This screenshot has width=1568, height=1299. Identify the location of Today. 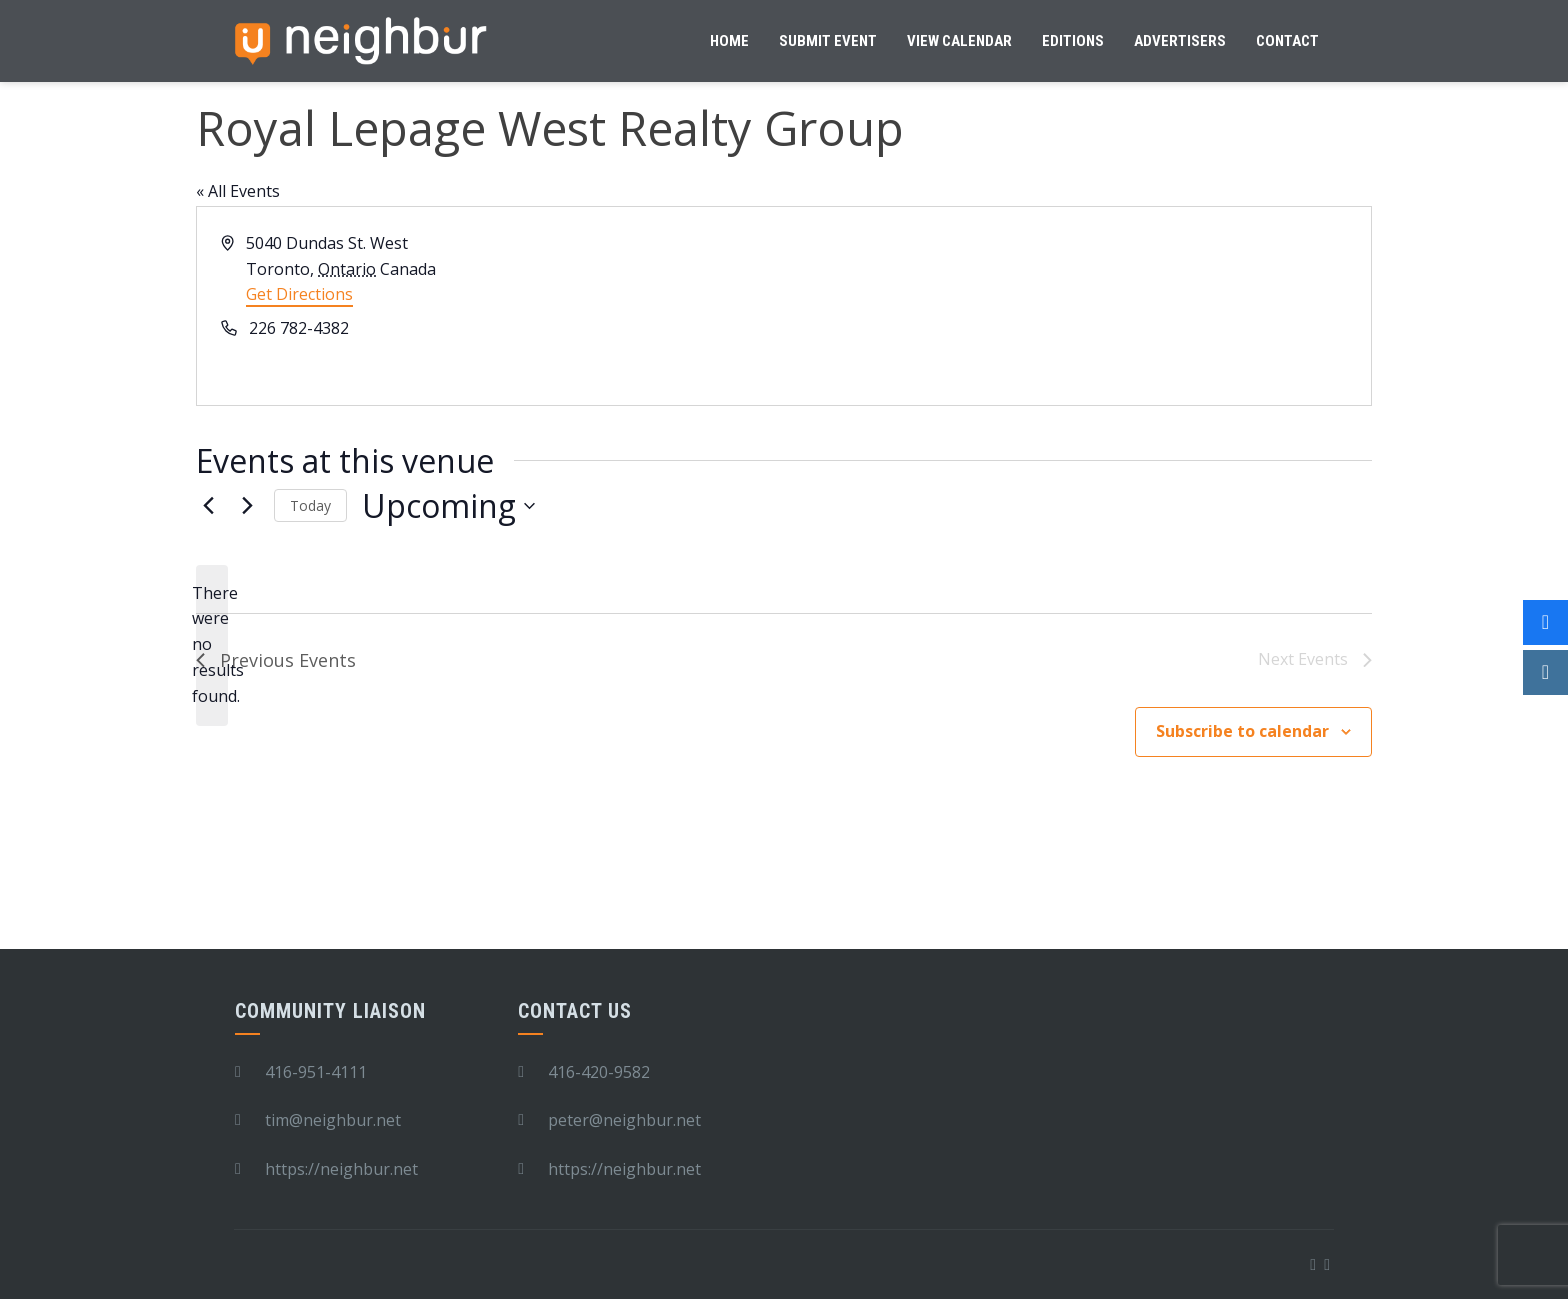
(310, 505).